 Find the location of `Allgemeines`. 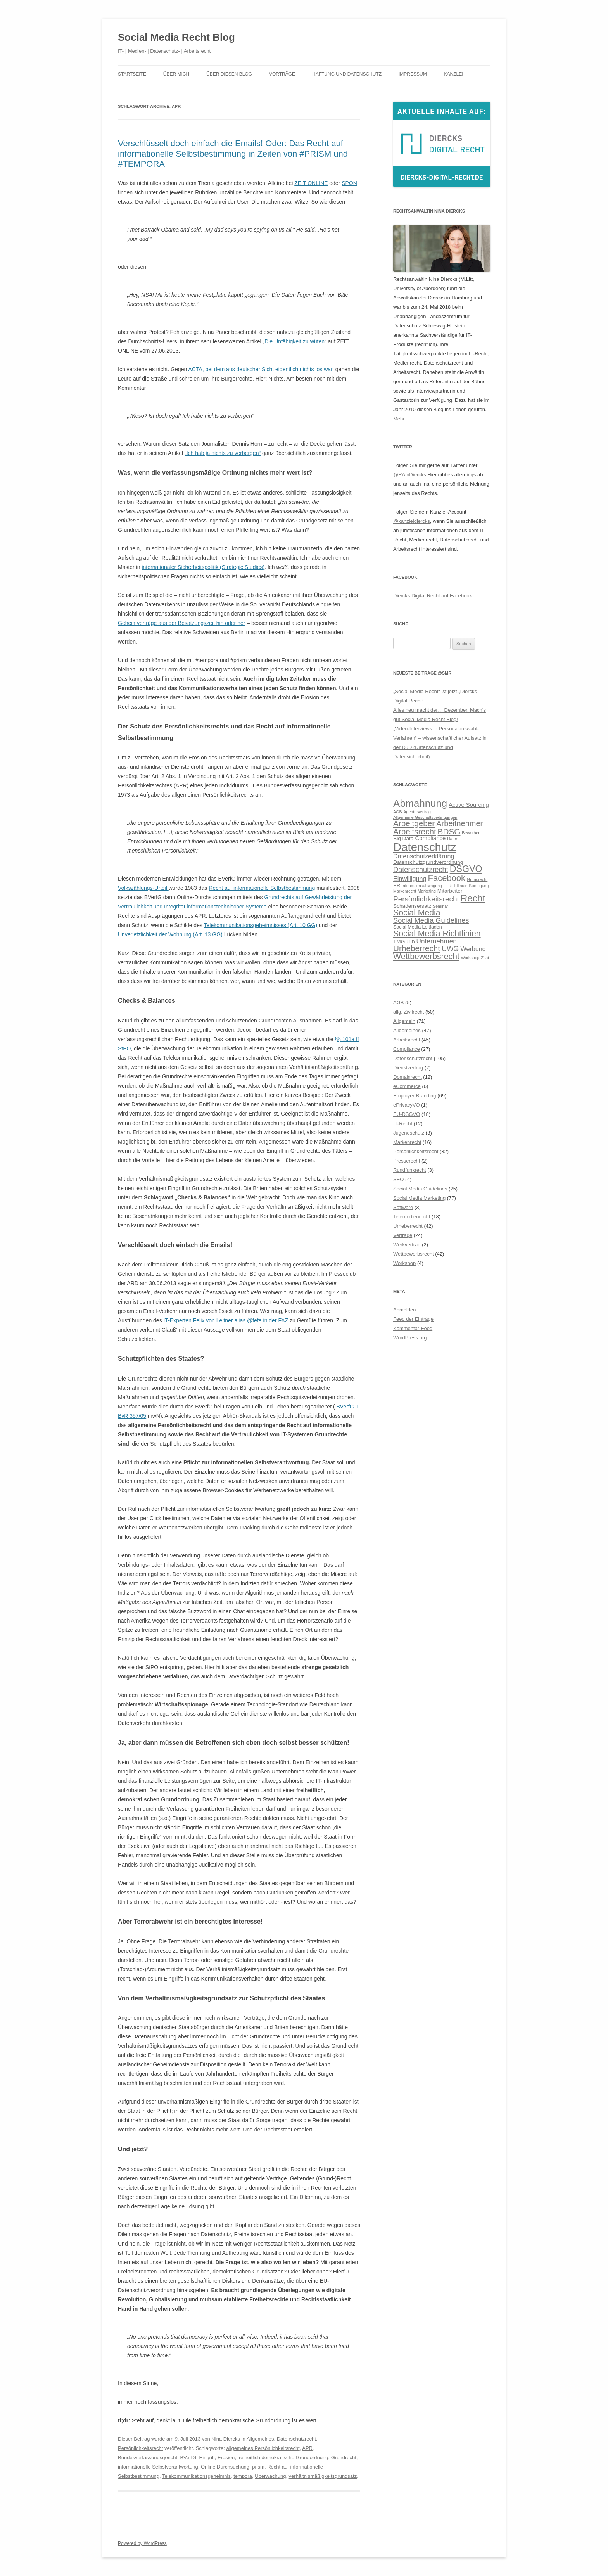

Allgemeines is located at coordinates (260, 2439).